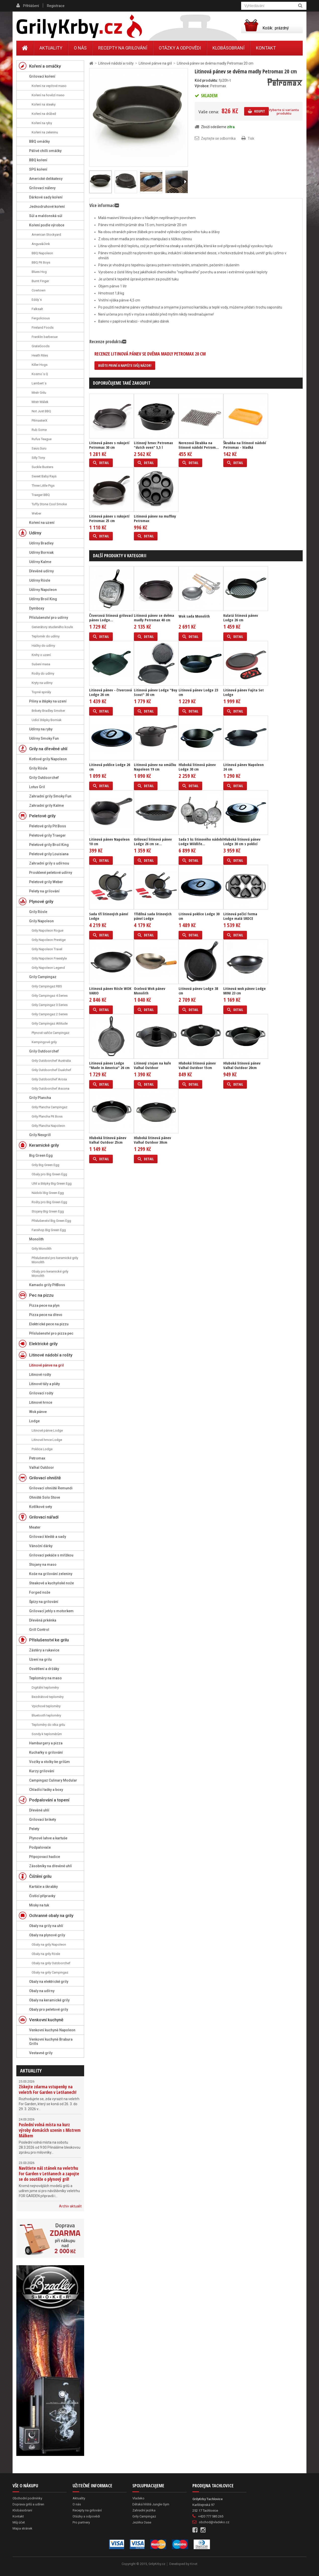  What do you see at coordinates (39, 430) in the screenshot?
I see `Rub Some` at bounding box center [39, 430].